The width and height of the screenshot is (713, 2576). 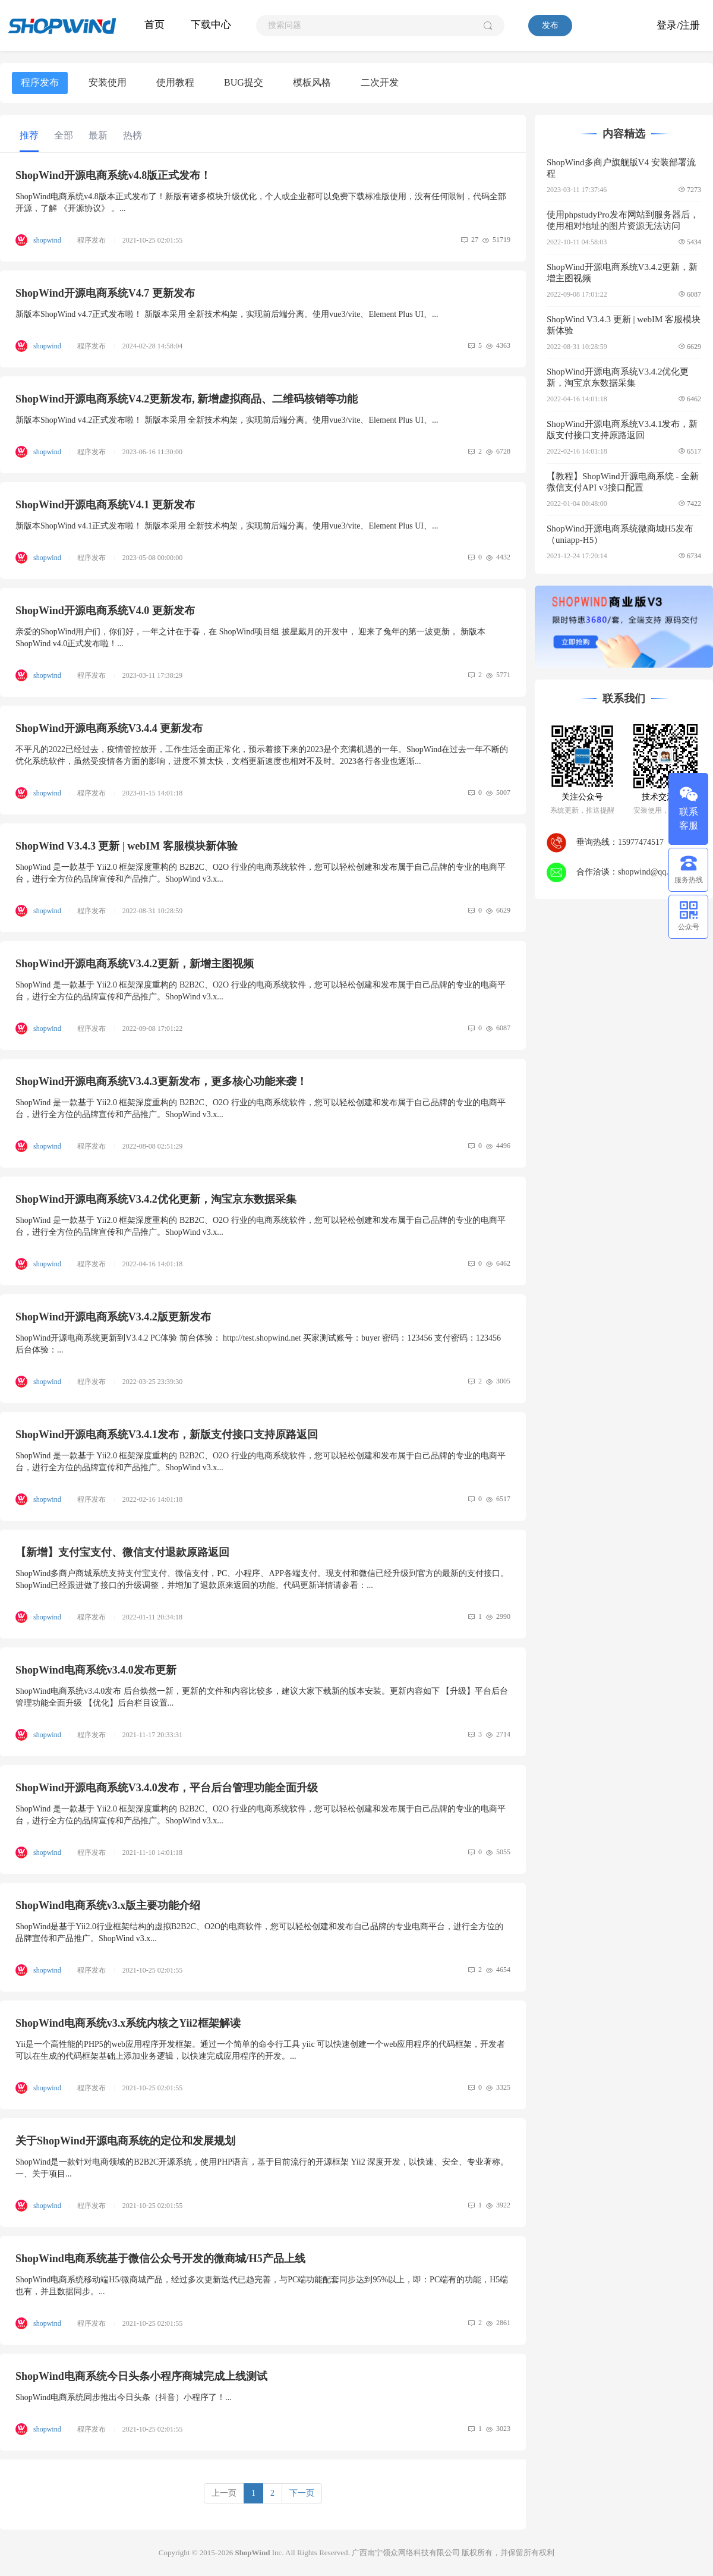 What do you see at coordinates (113, 1317) in the screenshot?
I see `ShopWind开源电商系统V3.4.2版更新发布` at bounding box center [113, 1317].